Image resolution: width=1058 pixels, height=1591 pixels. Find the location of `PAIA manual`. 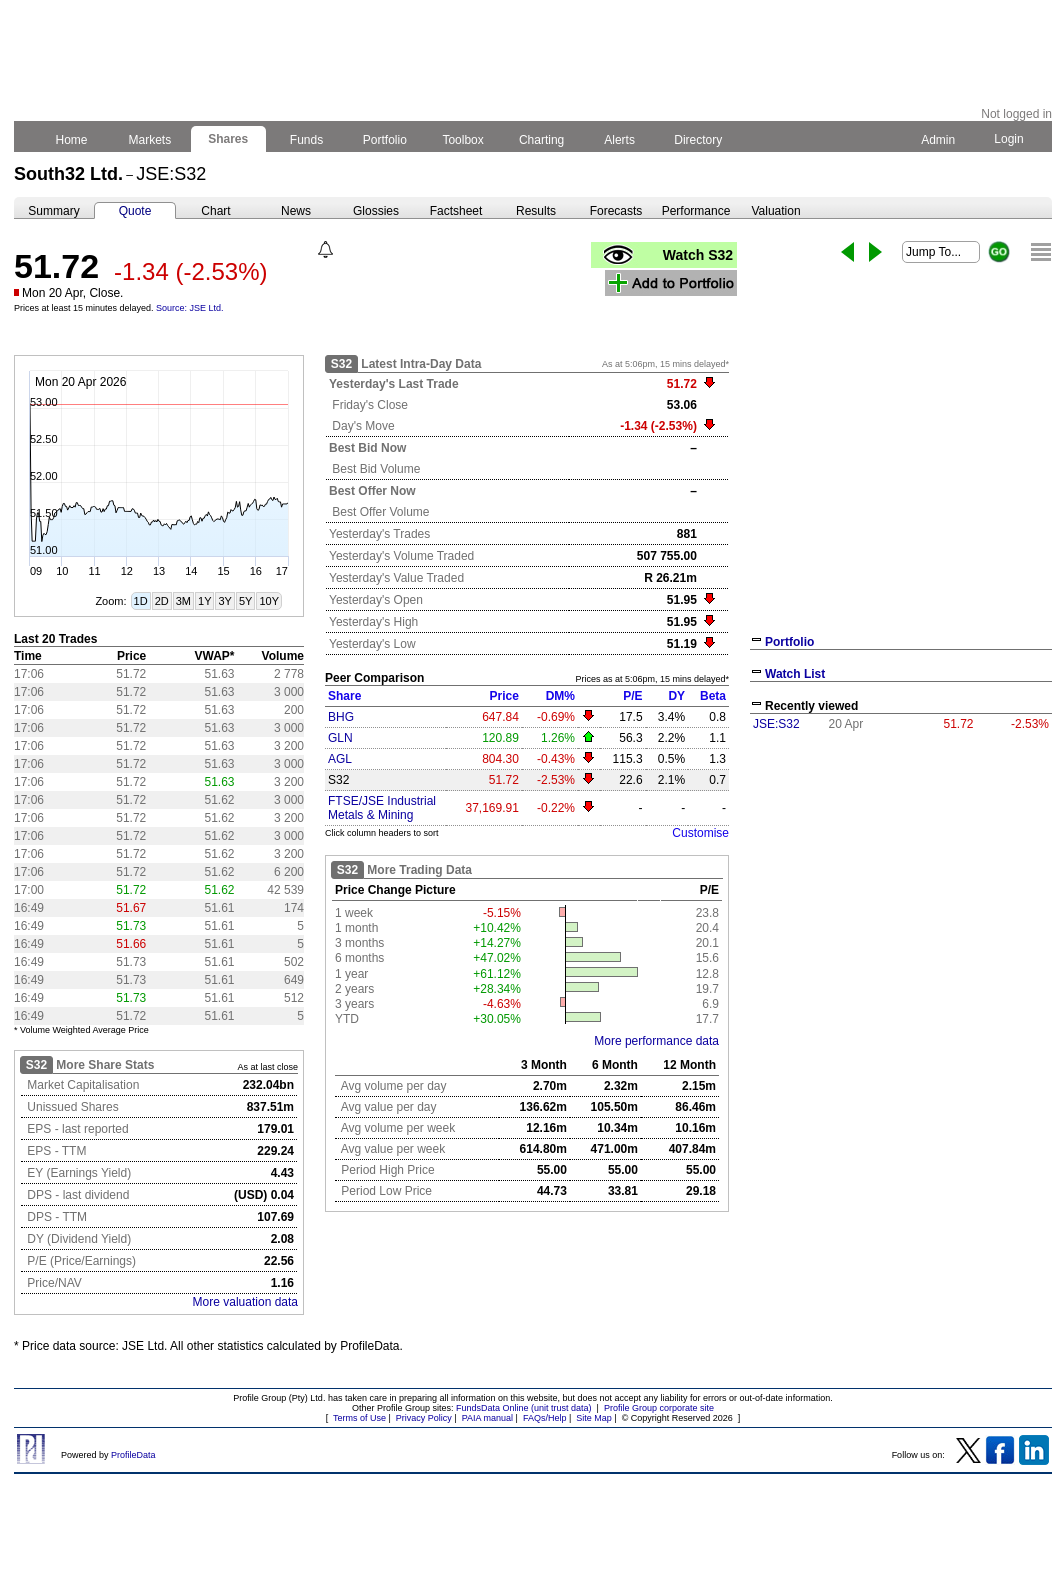

PAIA manual is located at coordinates (487, 1418).